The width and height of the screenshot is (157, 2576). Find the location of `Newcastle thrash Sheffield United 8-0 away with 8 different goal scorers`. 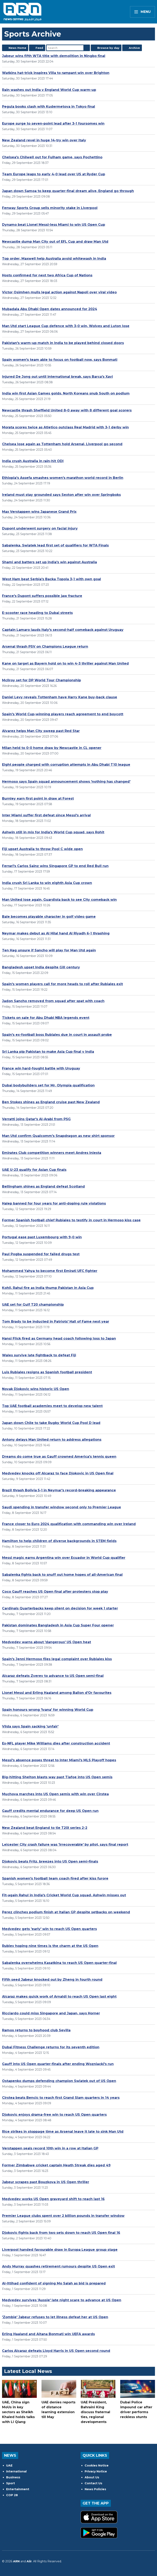

Newcastle thrash Sheffield United 8-0 away with 8 different goal scorers is located at coordinates (67, 410).